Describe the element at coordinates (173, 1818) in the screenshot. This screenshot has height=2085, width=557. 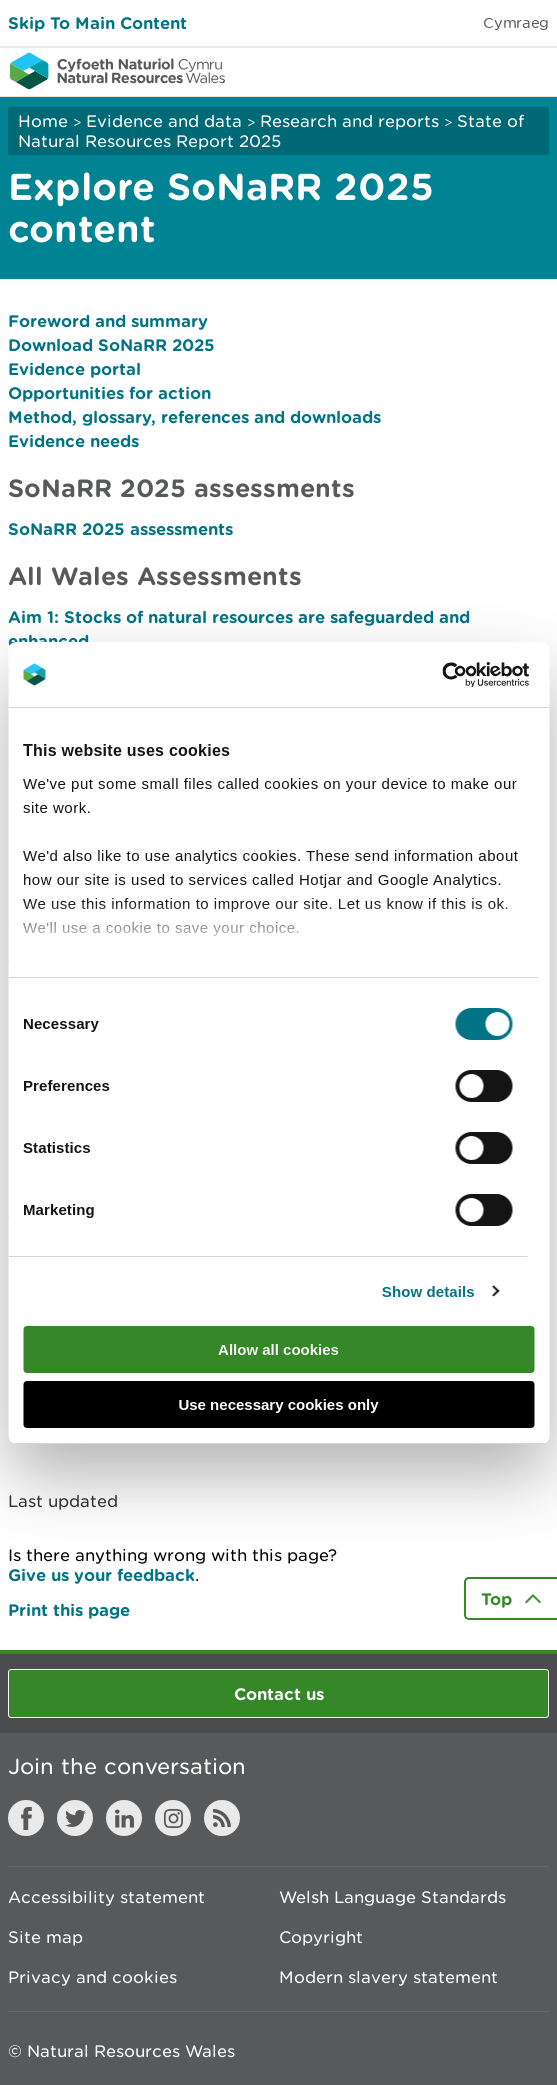
I see `Instagram` at that location.